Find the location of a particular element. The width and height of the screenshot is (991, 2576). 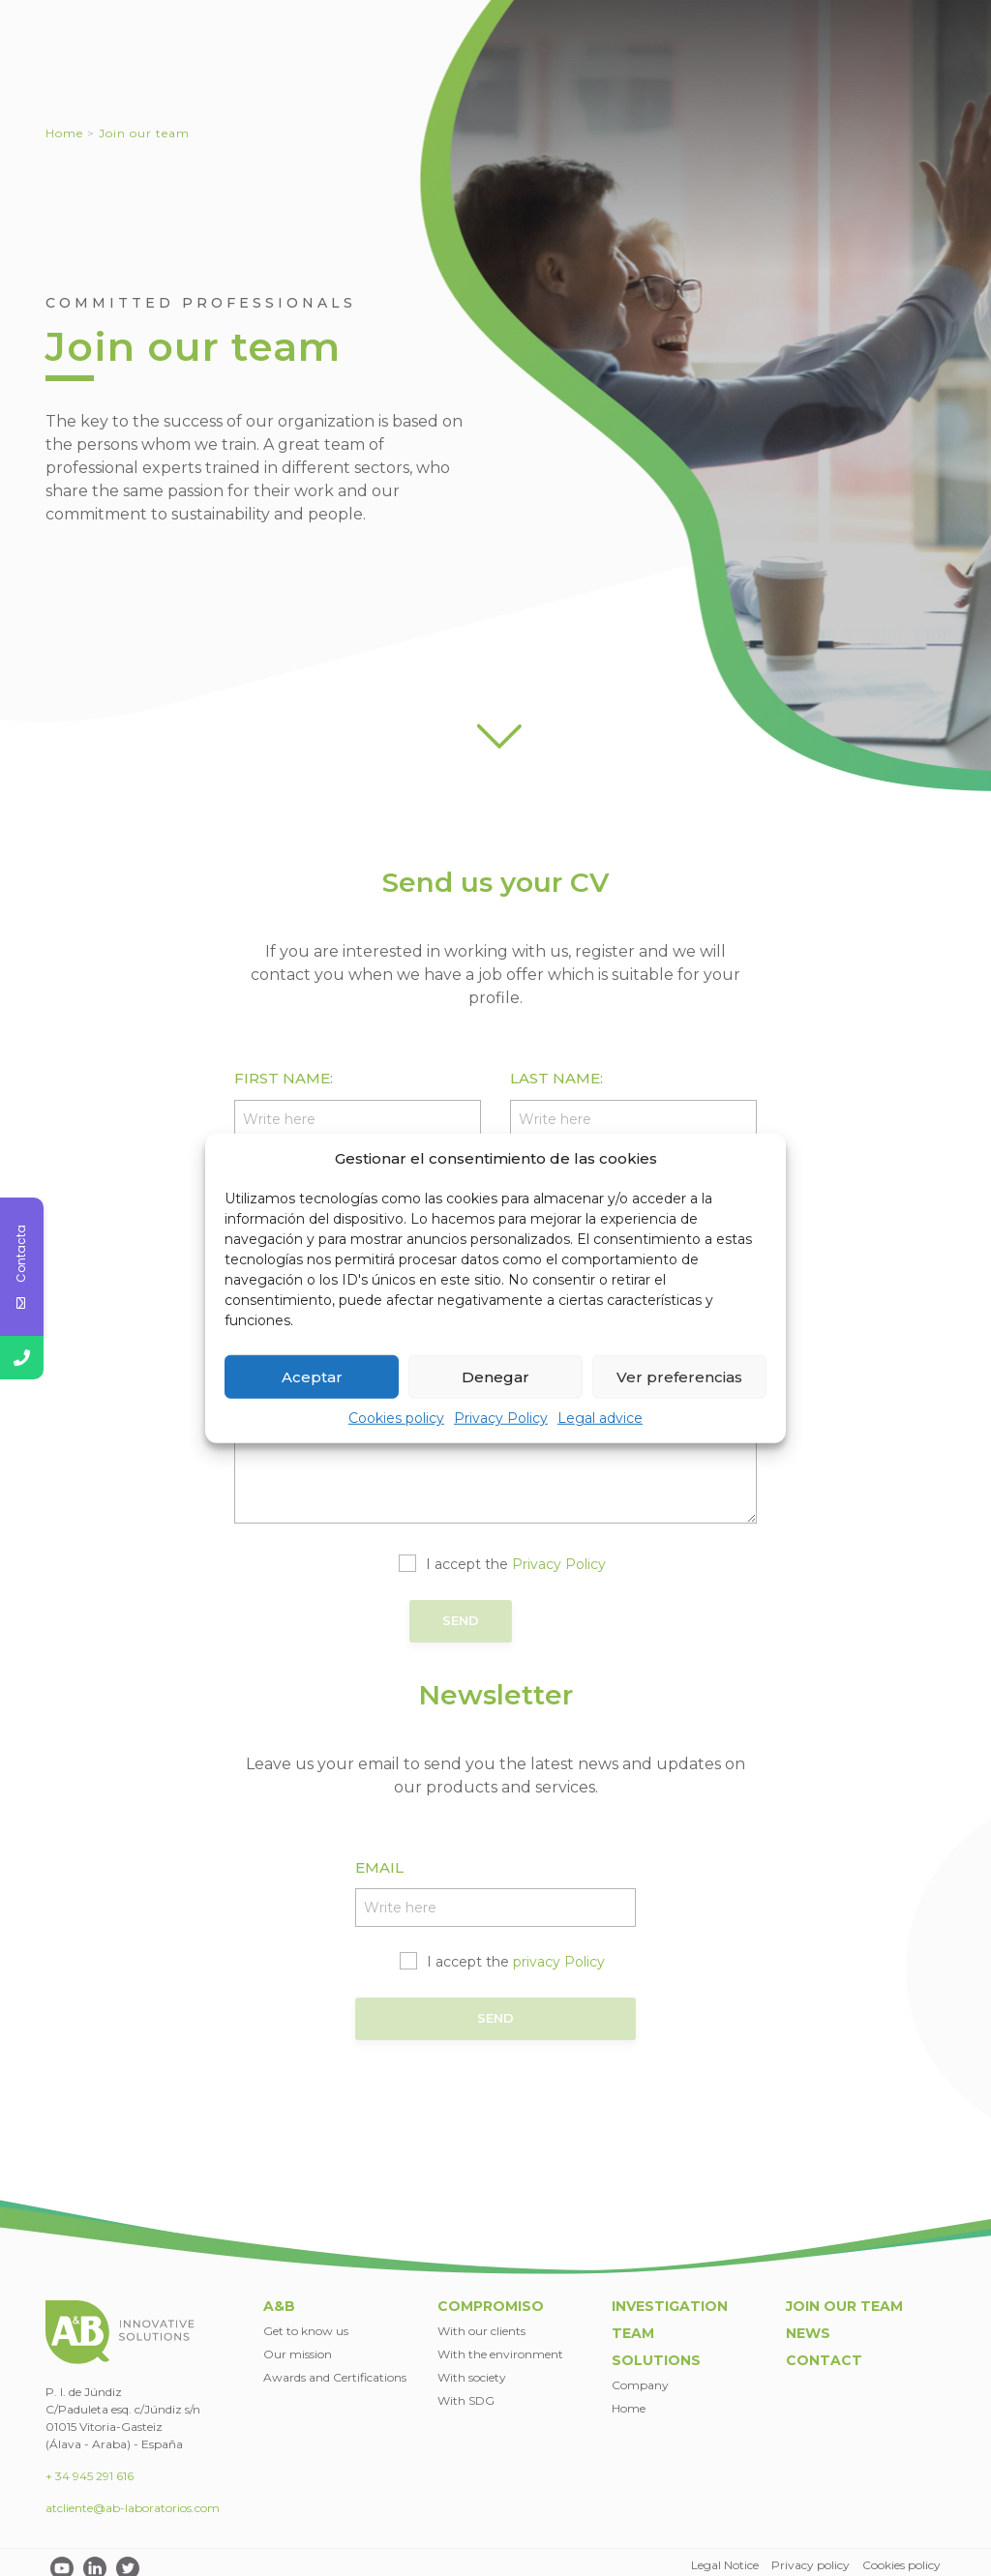

Ver preferencias is located at coordinates (679, 1376).